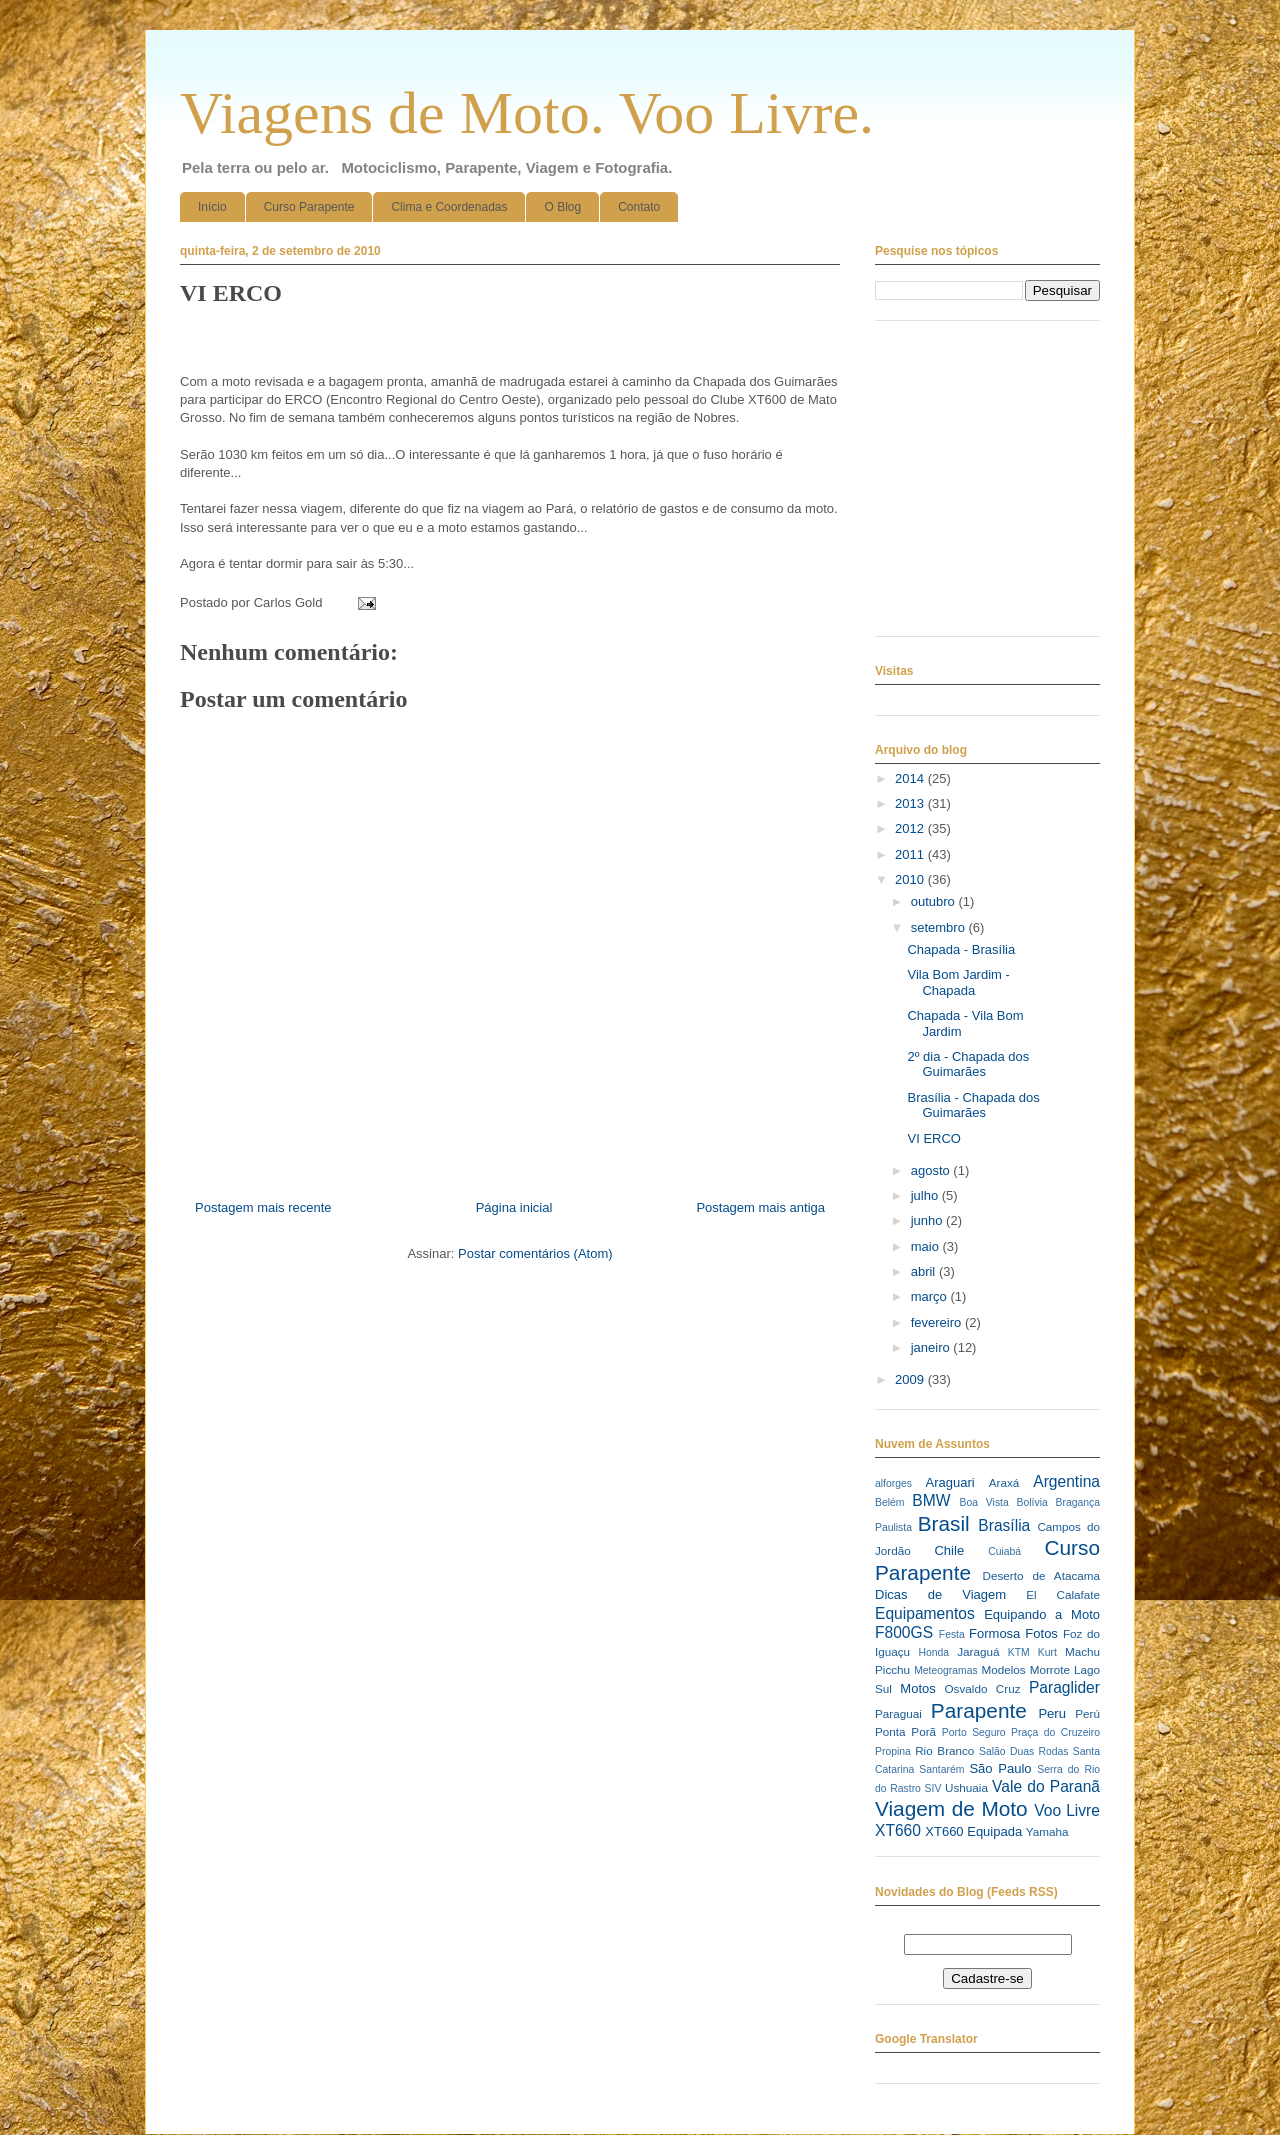 The width and height of the screenshot is (1280, 2135). I want to click on Porto Seguro, so click(974, 1732).